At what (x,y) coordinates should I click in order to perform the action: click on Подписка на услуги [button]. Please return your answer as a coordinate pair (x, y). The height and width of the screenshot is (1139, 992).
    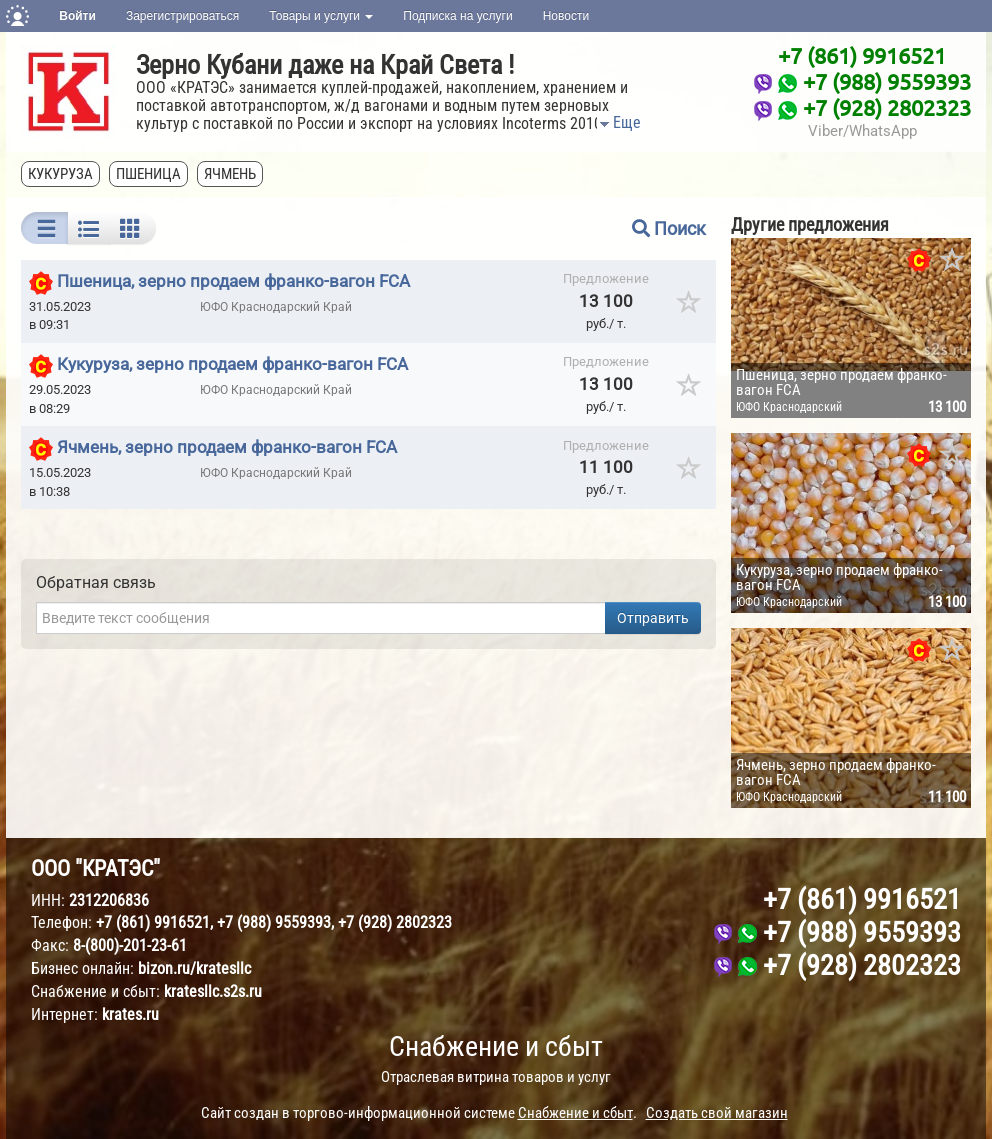
    Looking at the image, I should click on (457, 16).